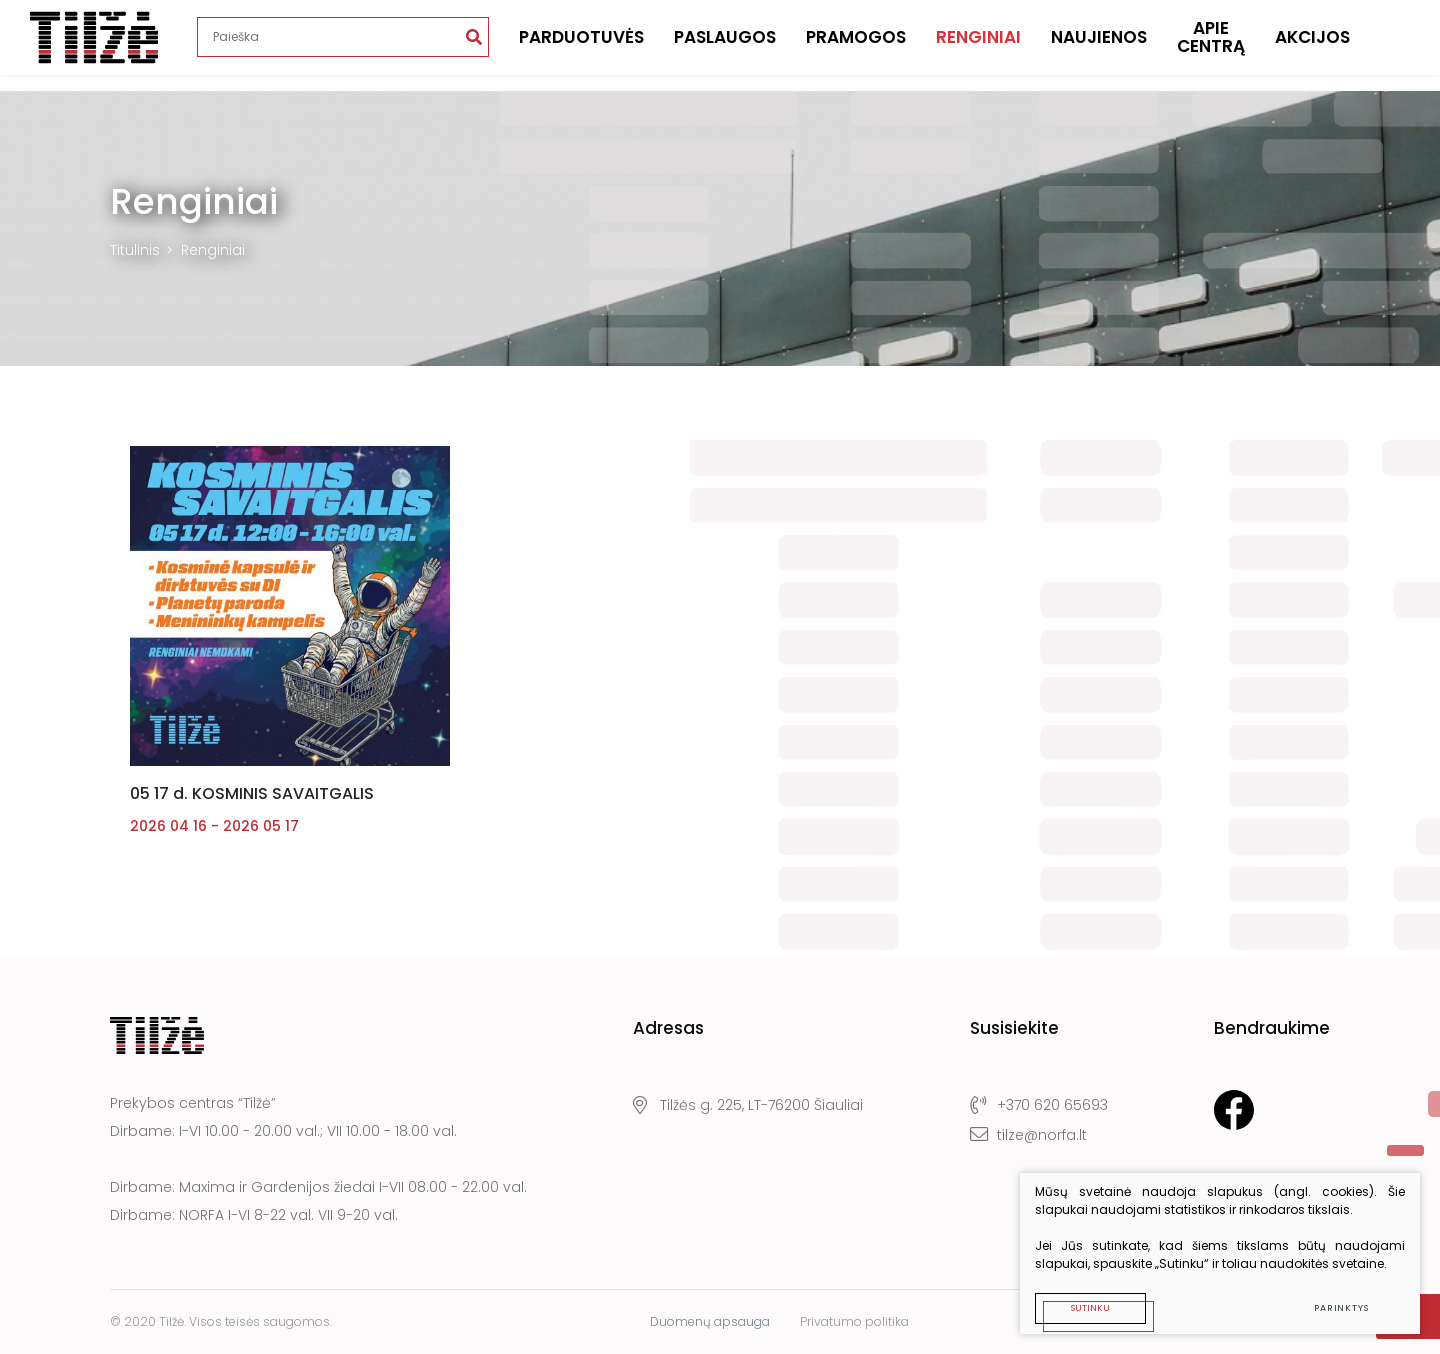 The width and height of the screenshot is (1440, 1354). Describe the element at coordinates (252, 793) in the screenshot. I see `05 17 d. KOSMINIS SAVAITGALIS` at that location.